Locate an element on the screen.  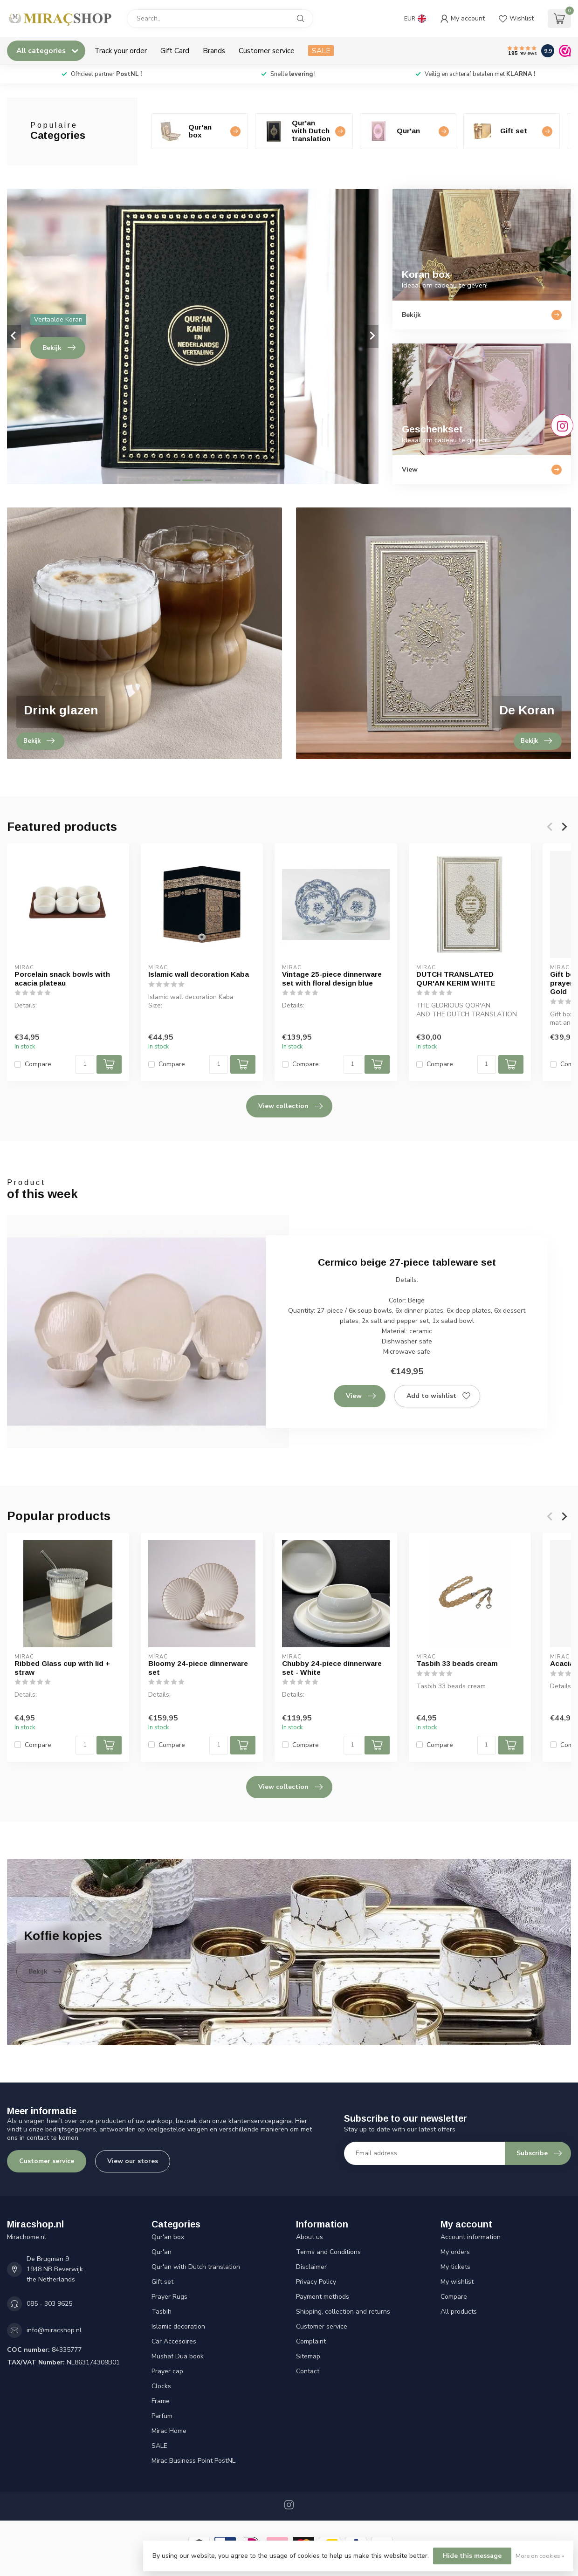
View our stores is located at coordinates (132, 2161).